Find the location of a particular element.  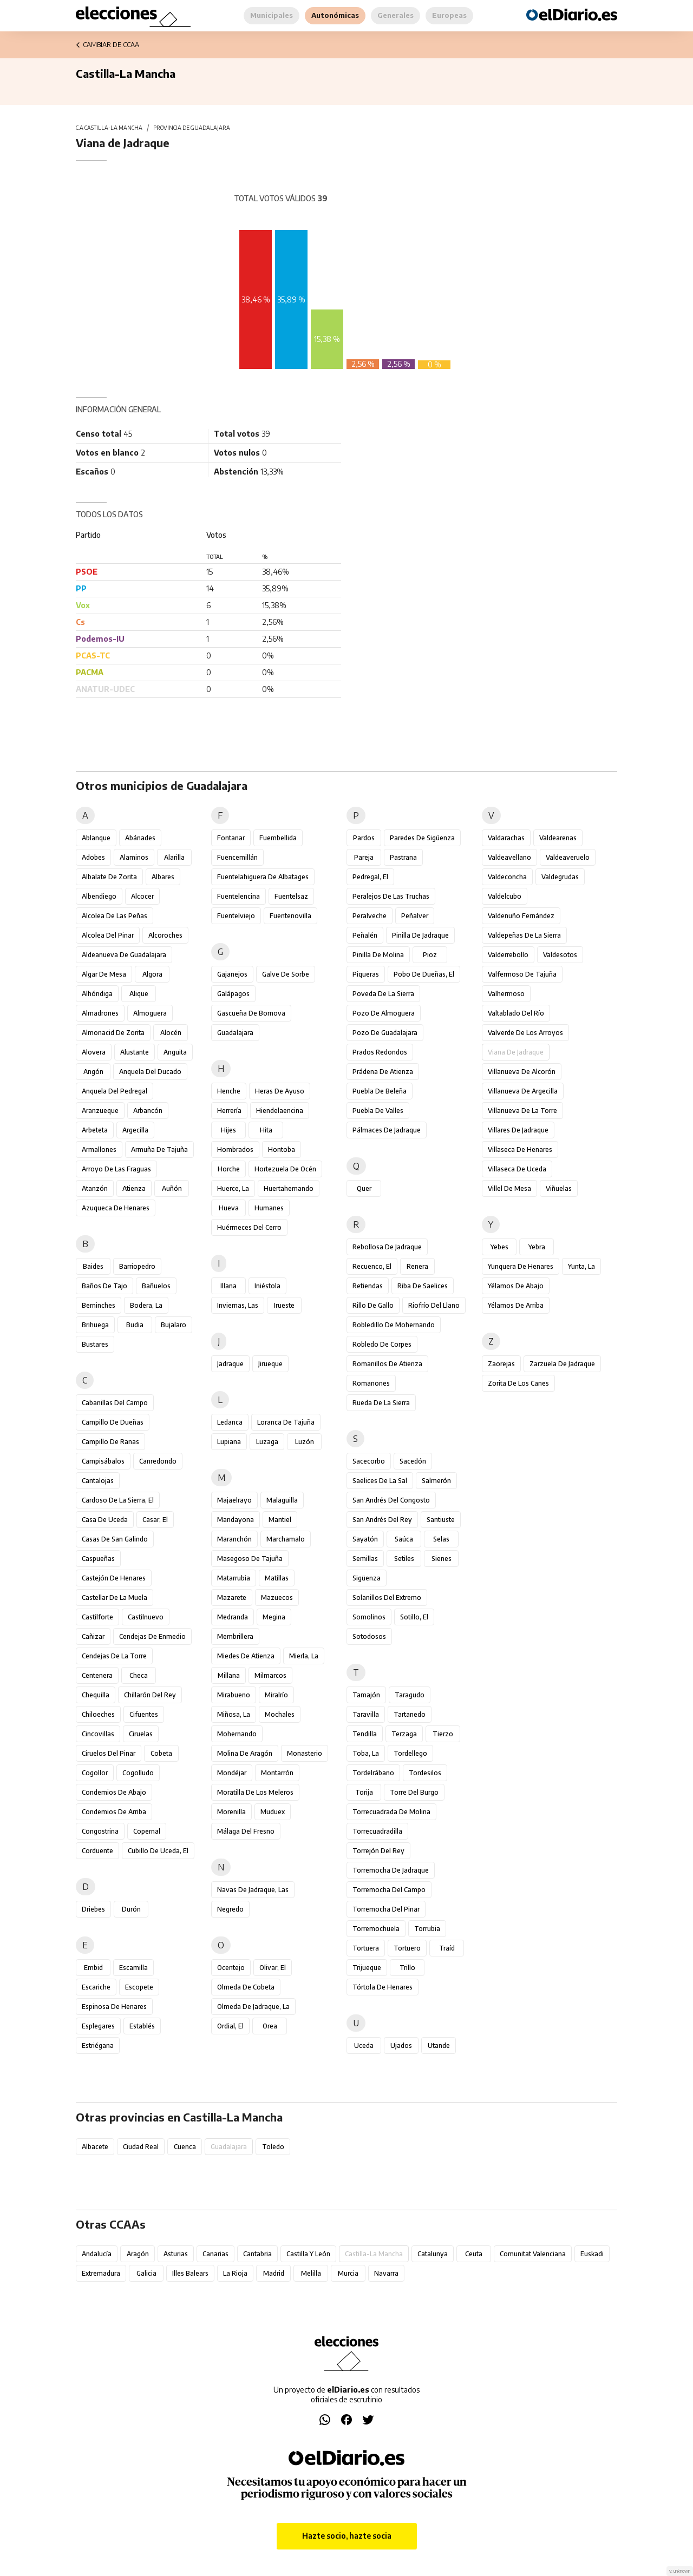

Almadrones is located at coordinates (100, 1013).